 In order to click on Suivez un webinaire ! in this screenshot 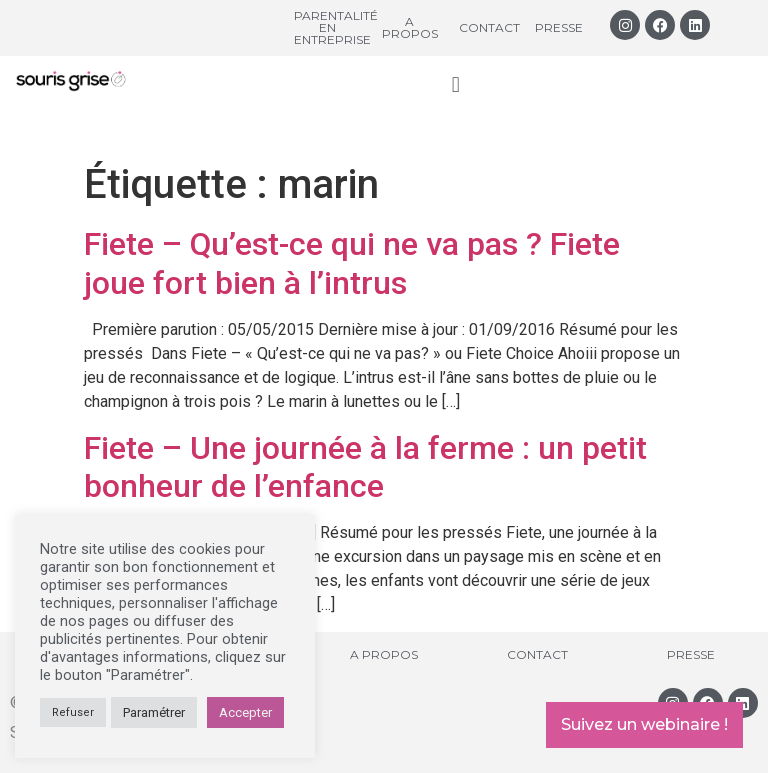, I will do `click(644, 724)`.